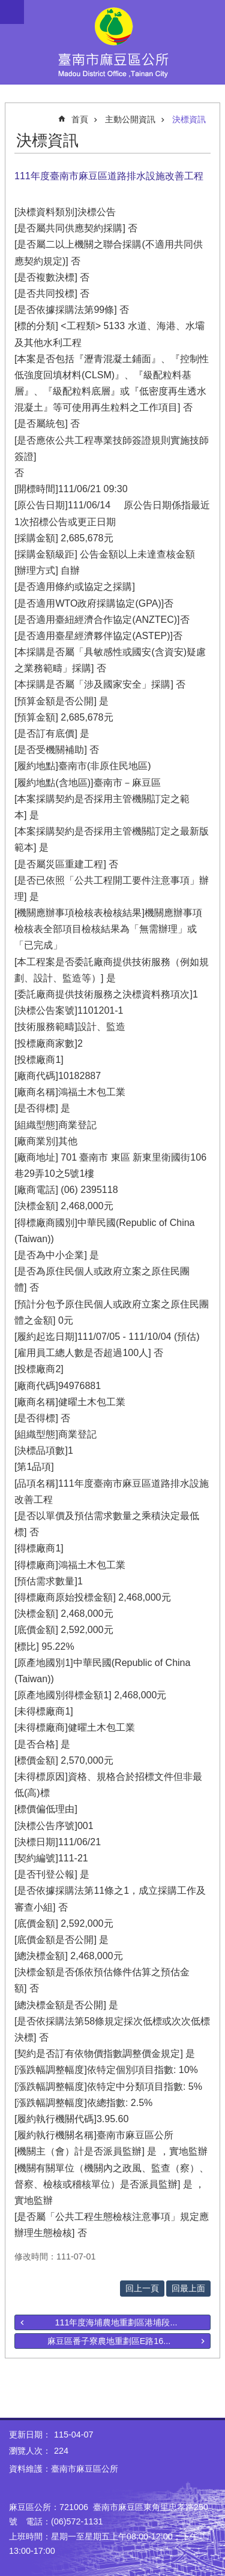 The width and height of the screenshot is (225, 2576). I want to click on 手機版選單 [button], so click(12, 12).